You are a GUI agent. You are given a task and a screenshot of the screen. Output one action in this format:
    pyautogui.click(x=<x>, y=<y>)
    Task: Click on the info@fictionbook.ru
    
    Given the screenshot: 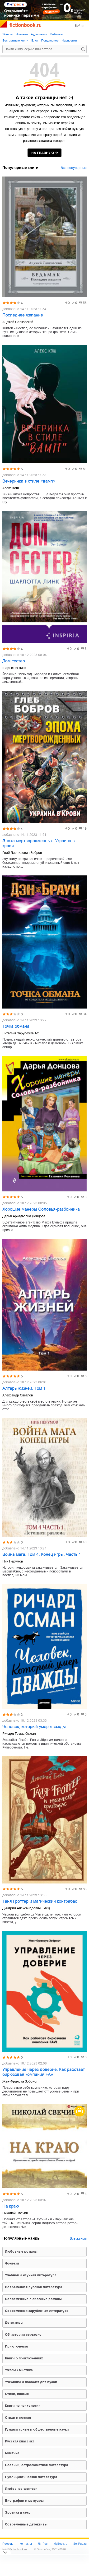 What is the action you would take?
    pyautogui.click(x=14, y=2549)
    